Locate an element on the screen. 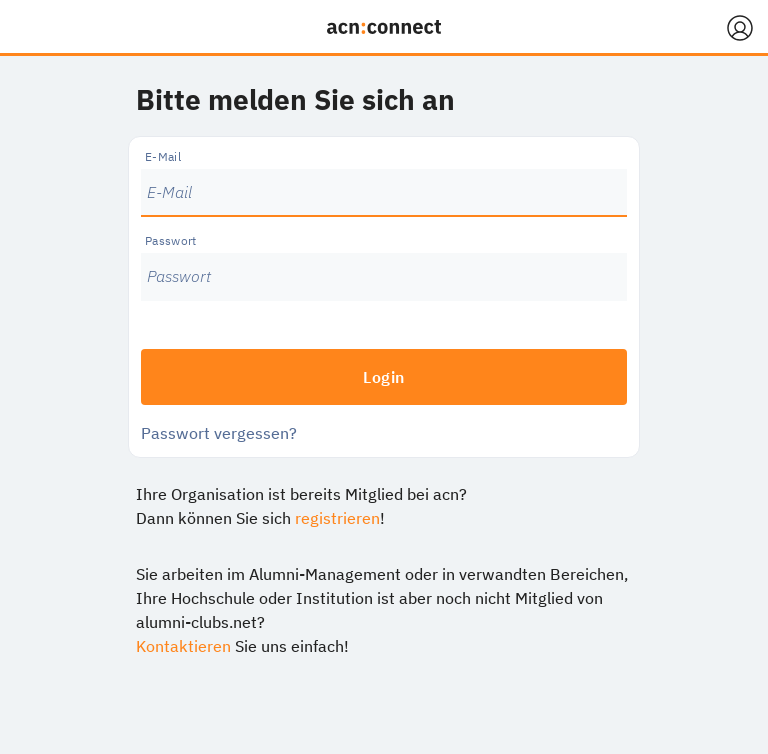 The width and height of the screenshot is (768, 754). Login is located at coordinates (384, 377).